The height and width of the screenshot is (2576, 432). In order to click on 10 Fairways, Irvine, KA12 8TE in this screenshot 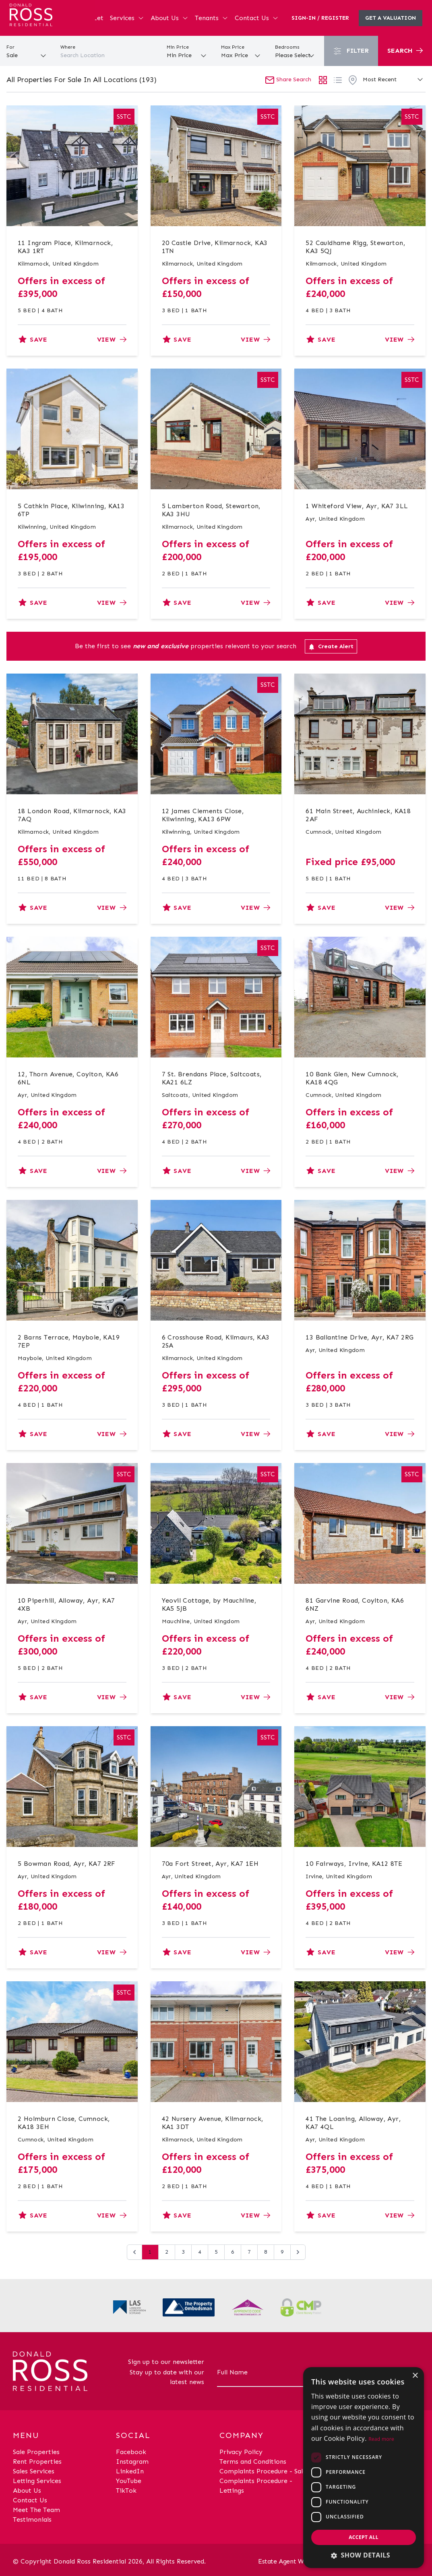, I will do `click(354, 1863)`.